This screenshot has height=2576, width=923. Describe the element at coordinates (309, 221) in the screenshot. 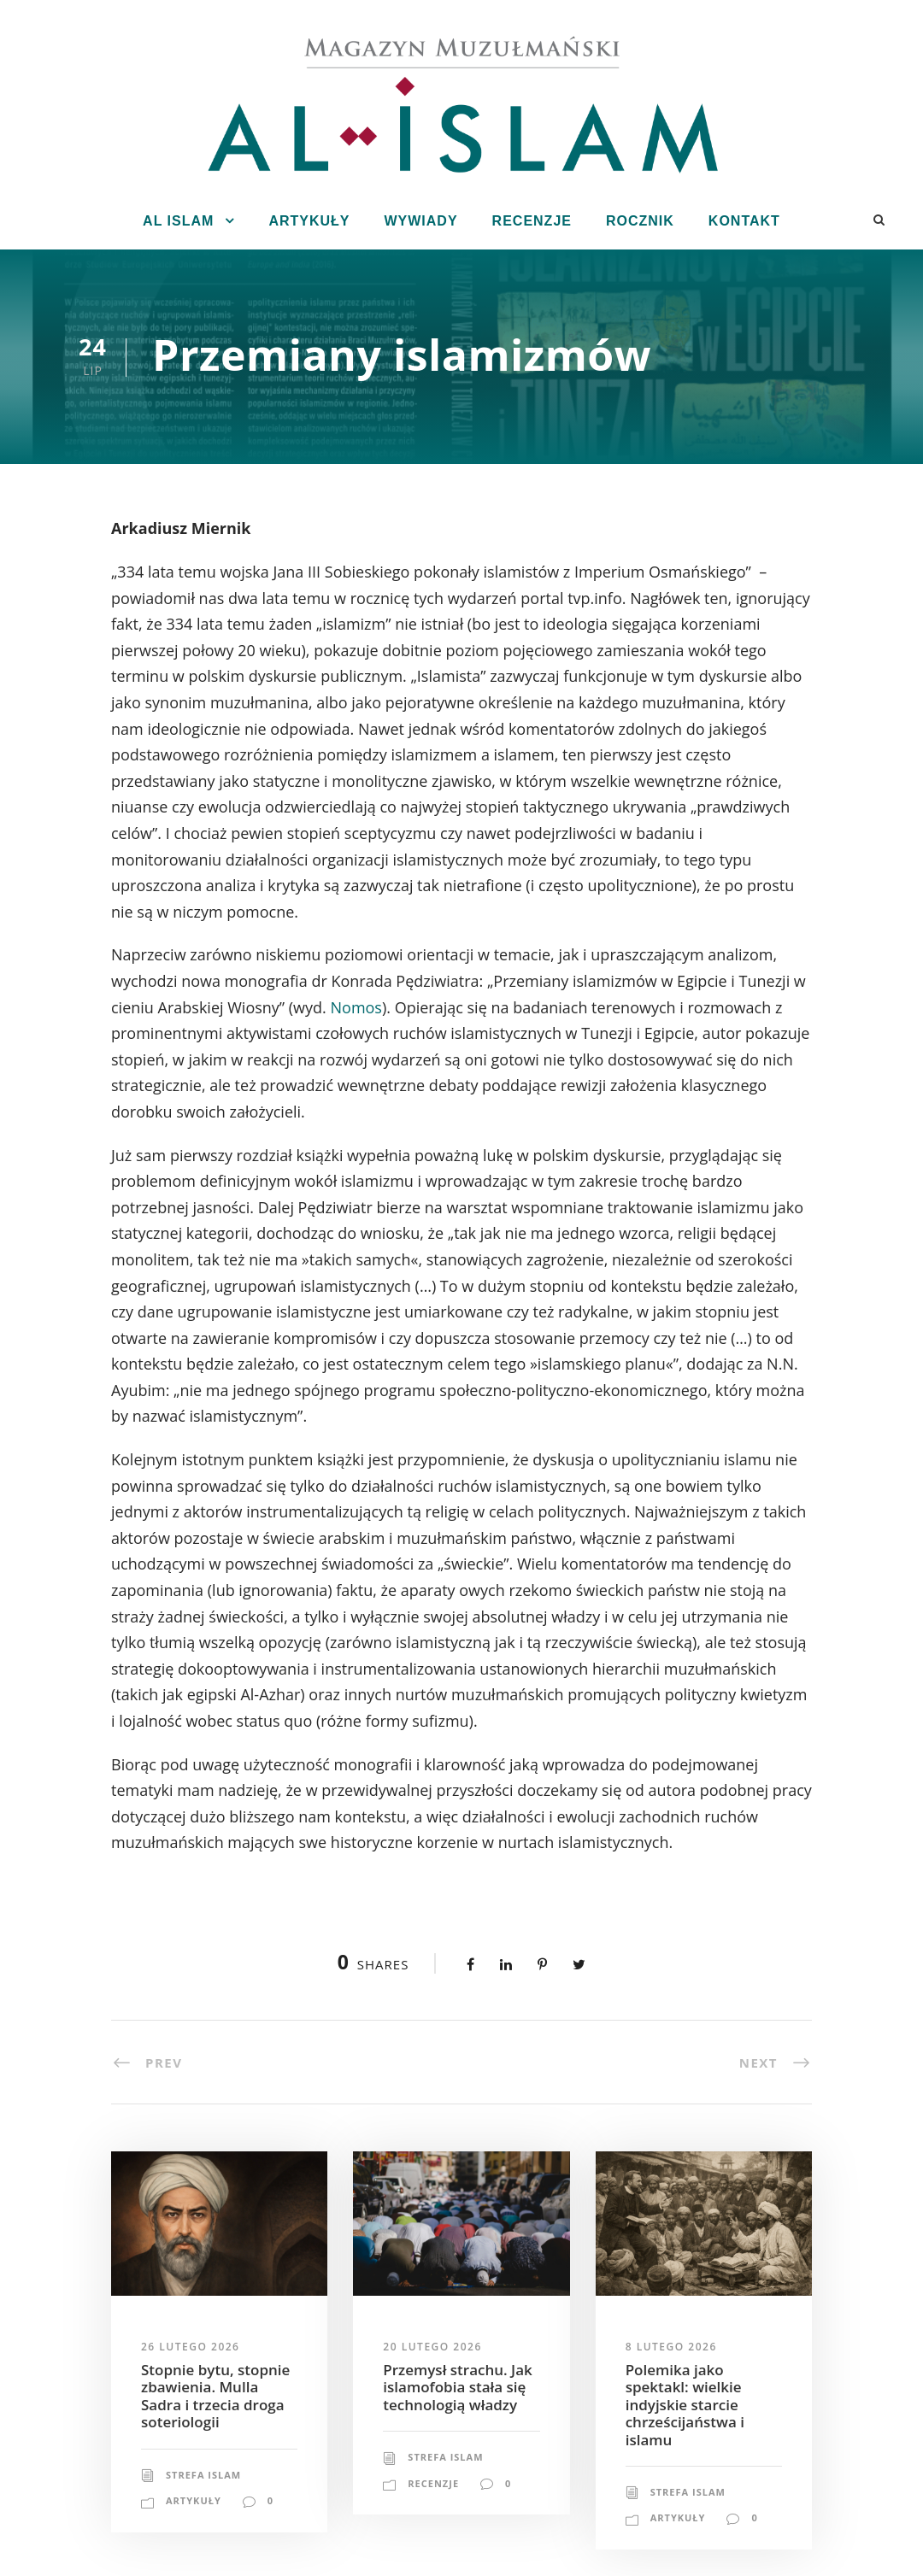

I see `Artykuły` at that location.